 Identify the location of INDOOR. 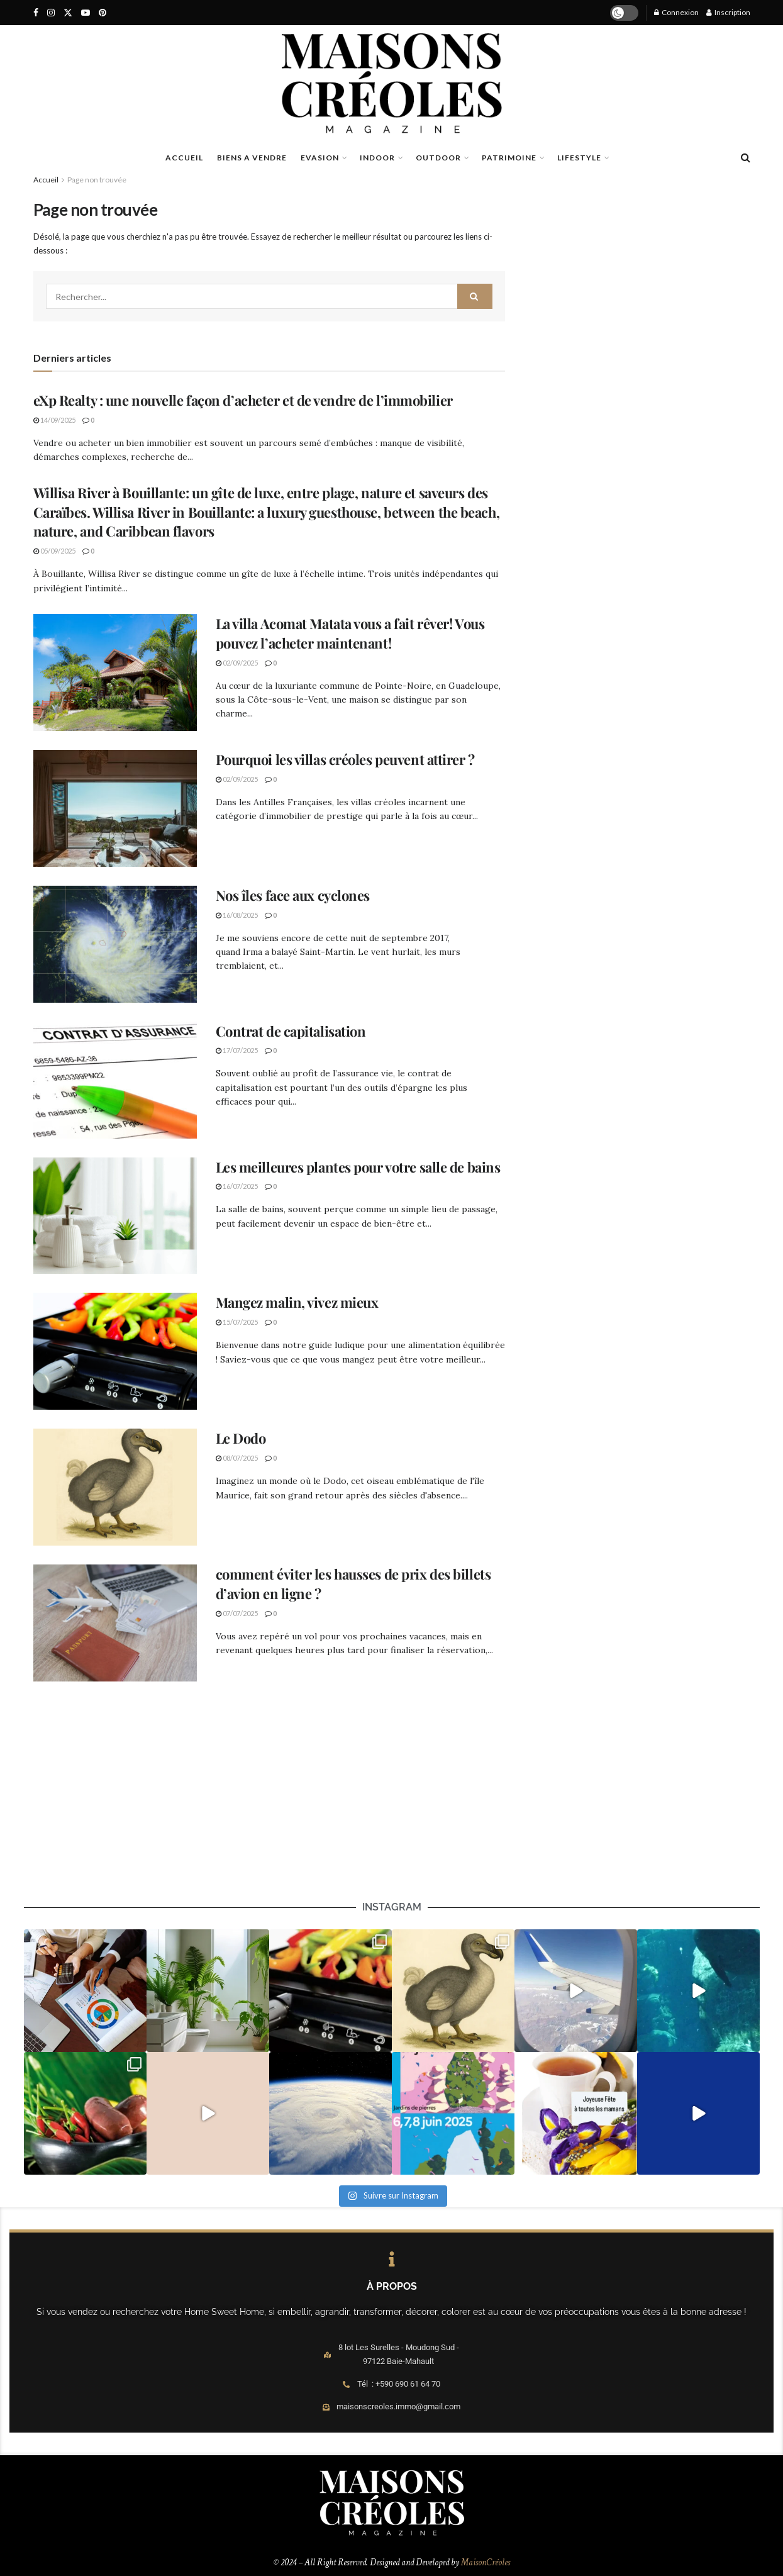
(377, 157).